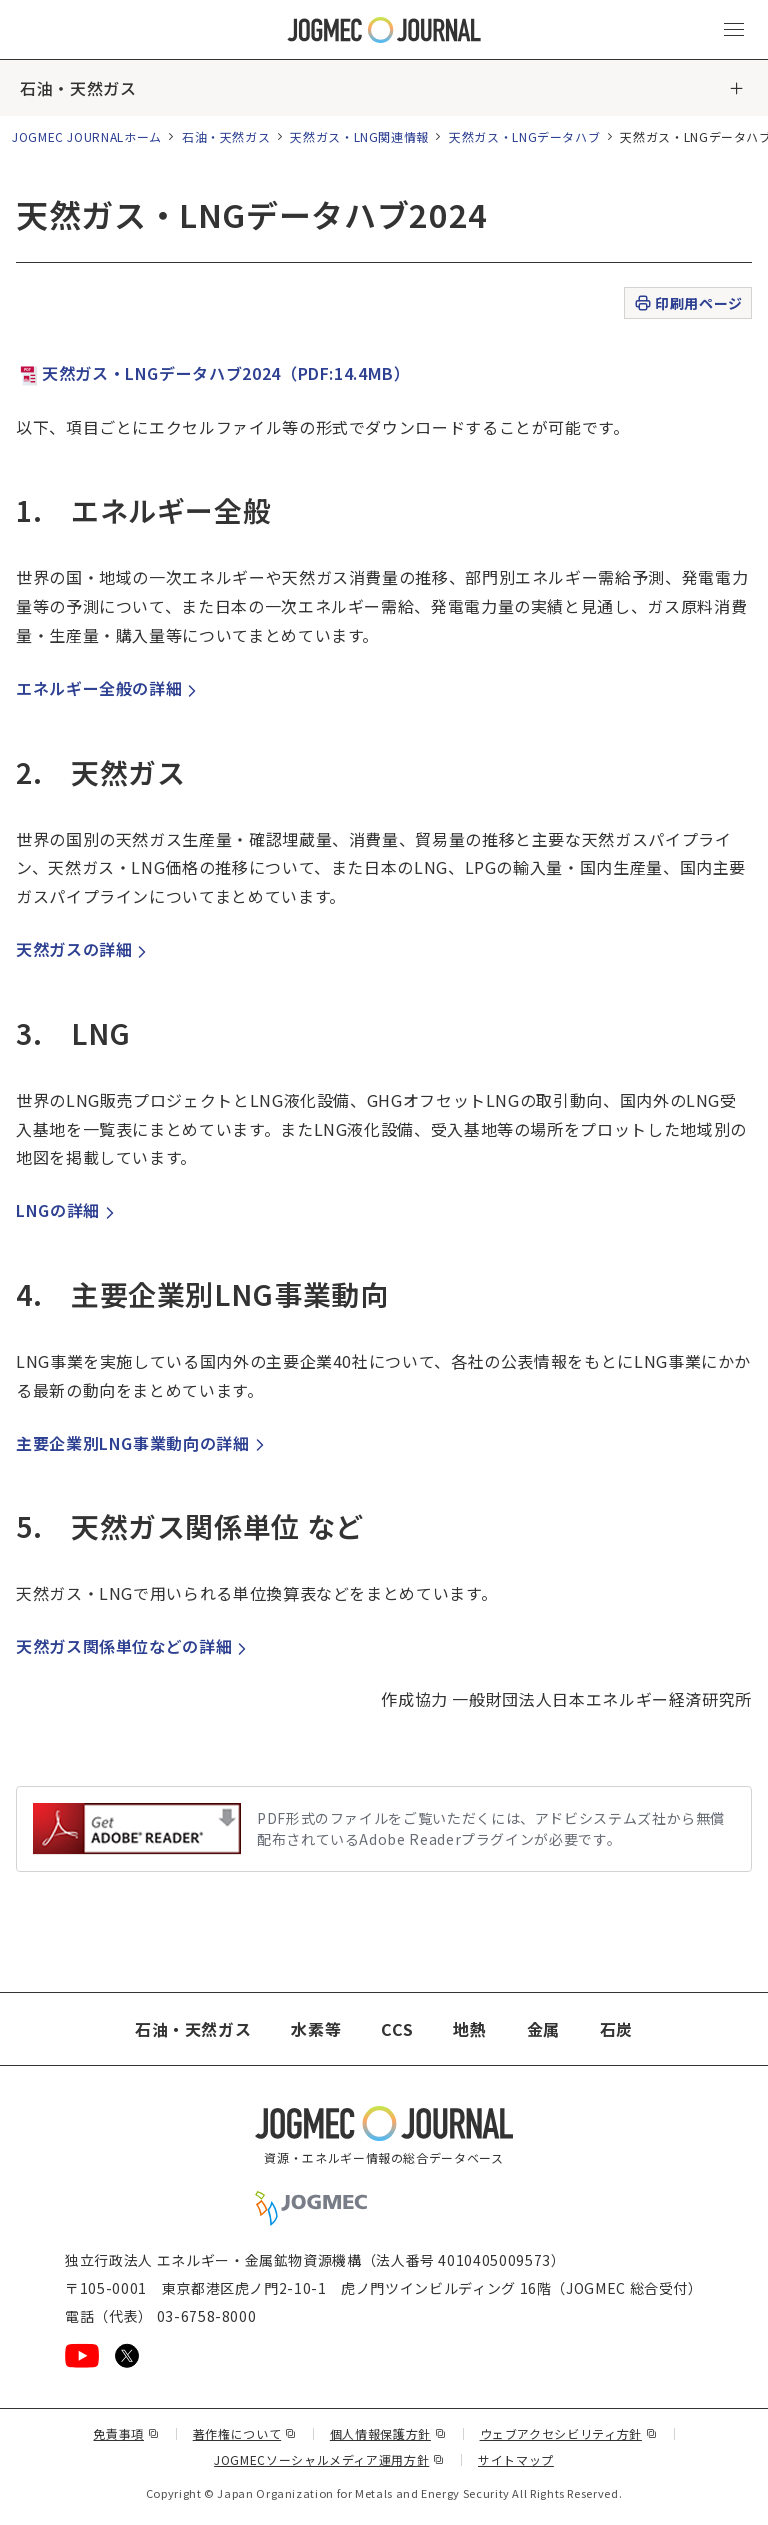 The image size is (768, 2525). What do you see at coordinates (126, 2433) in the screenshot?
I see `免責事項` at bounding box center [126, 2433].